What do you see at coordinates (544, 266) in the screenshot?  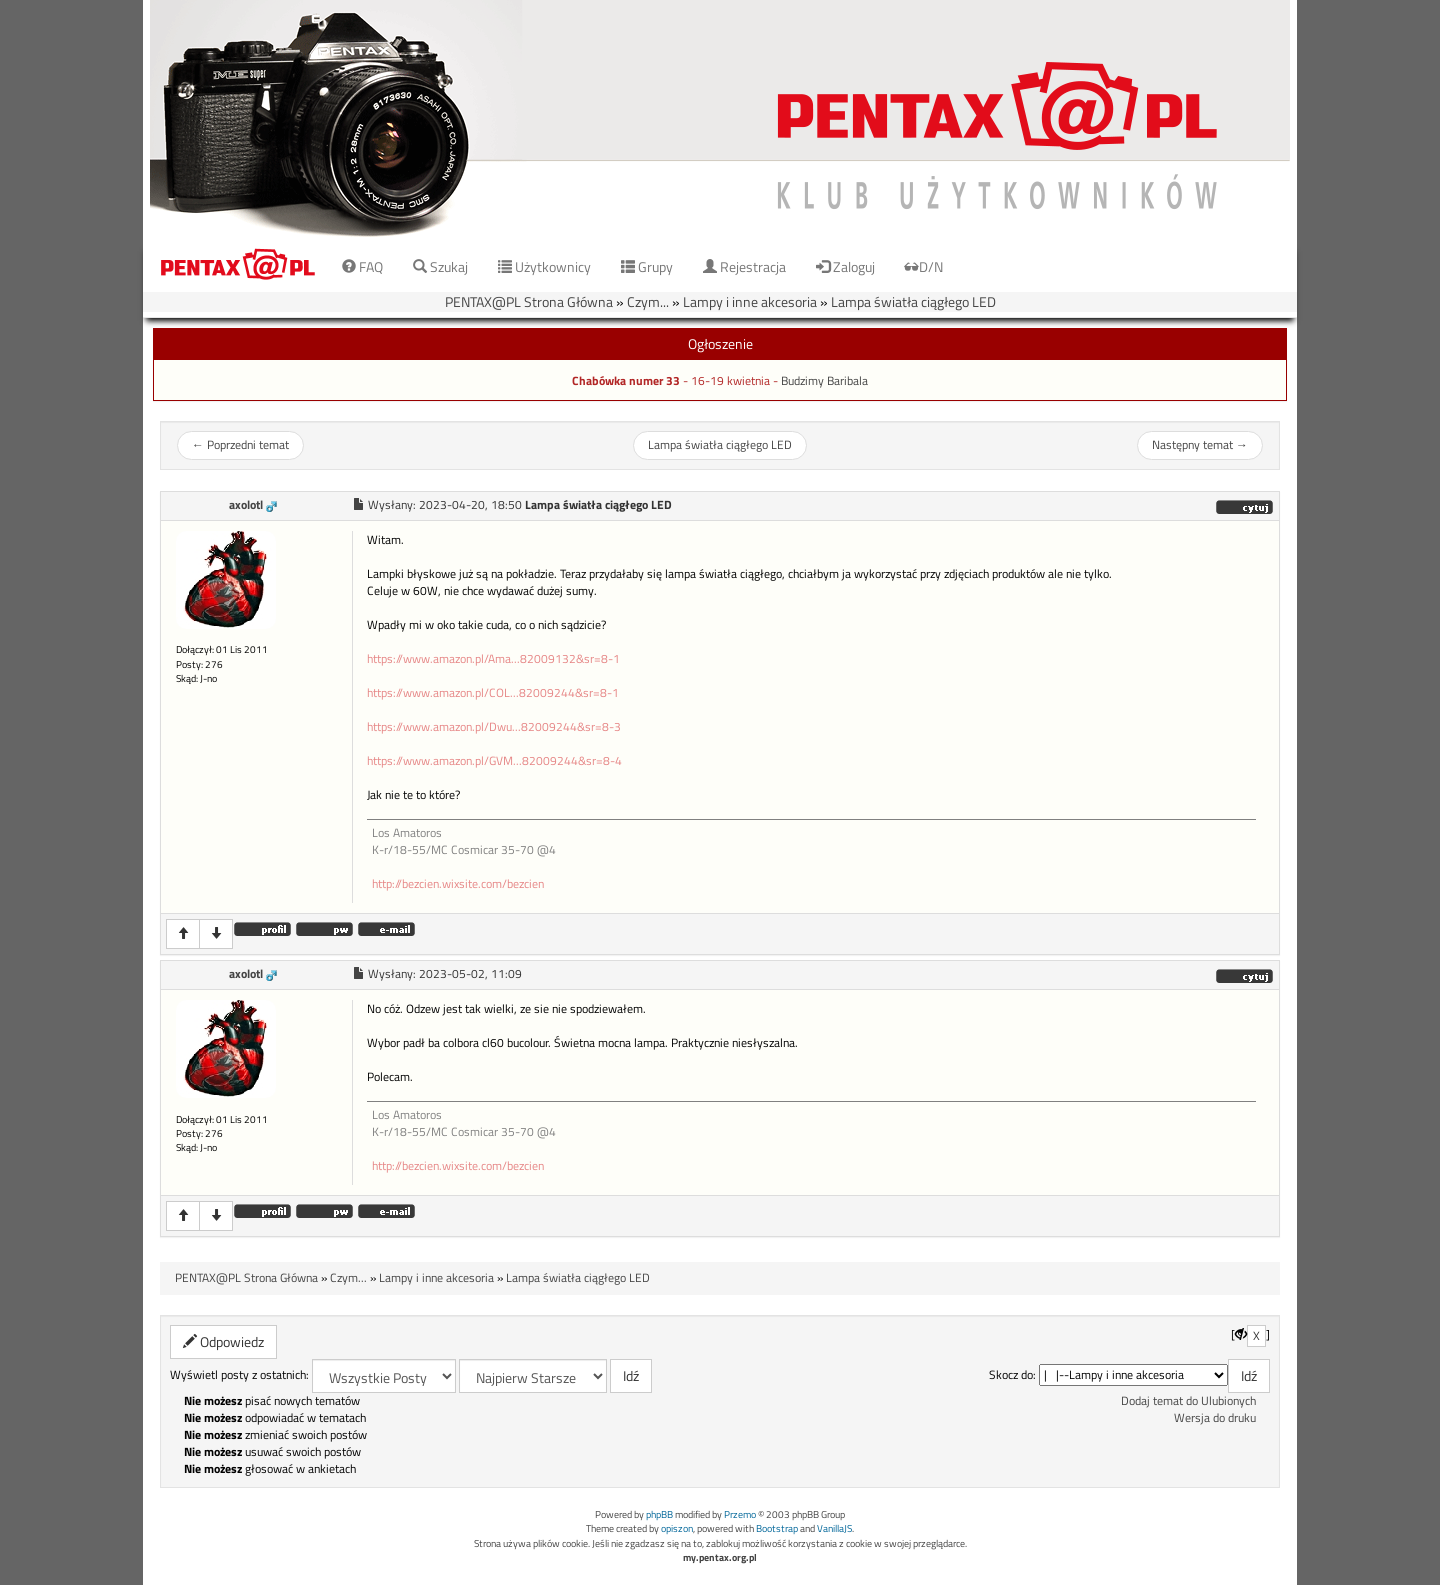 I see `Użytkownicy` at bounding box center [544, 266].